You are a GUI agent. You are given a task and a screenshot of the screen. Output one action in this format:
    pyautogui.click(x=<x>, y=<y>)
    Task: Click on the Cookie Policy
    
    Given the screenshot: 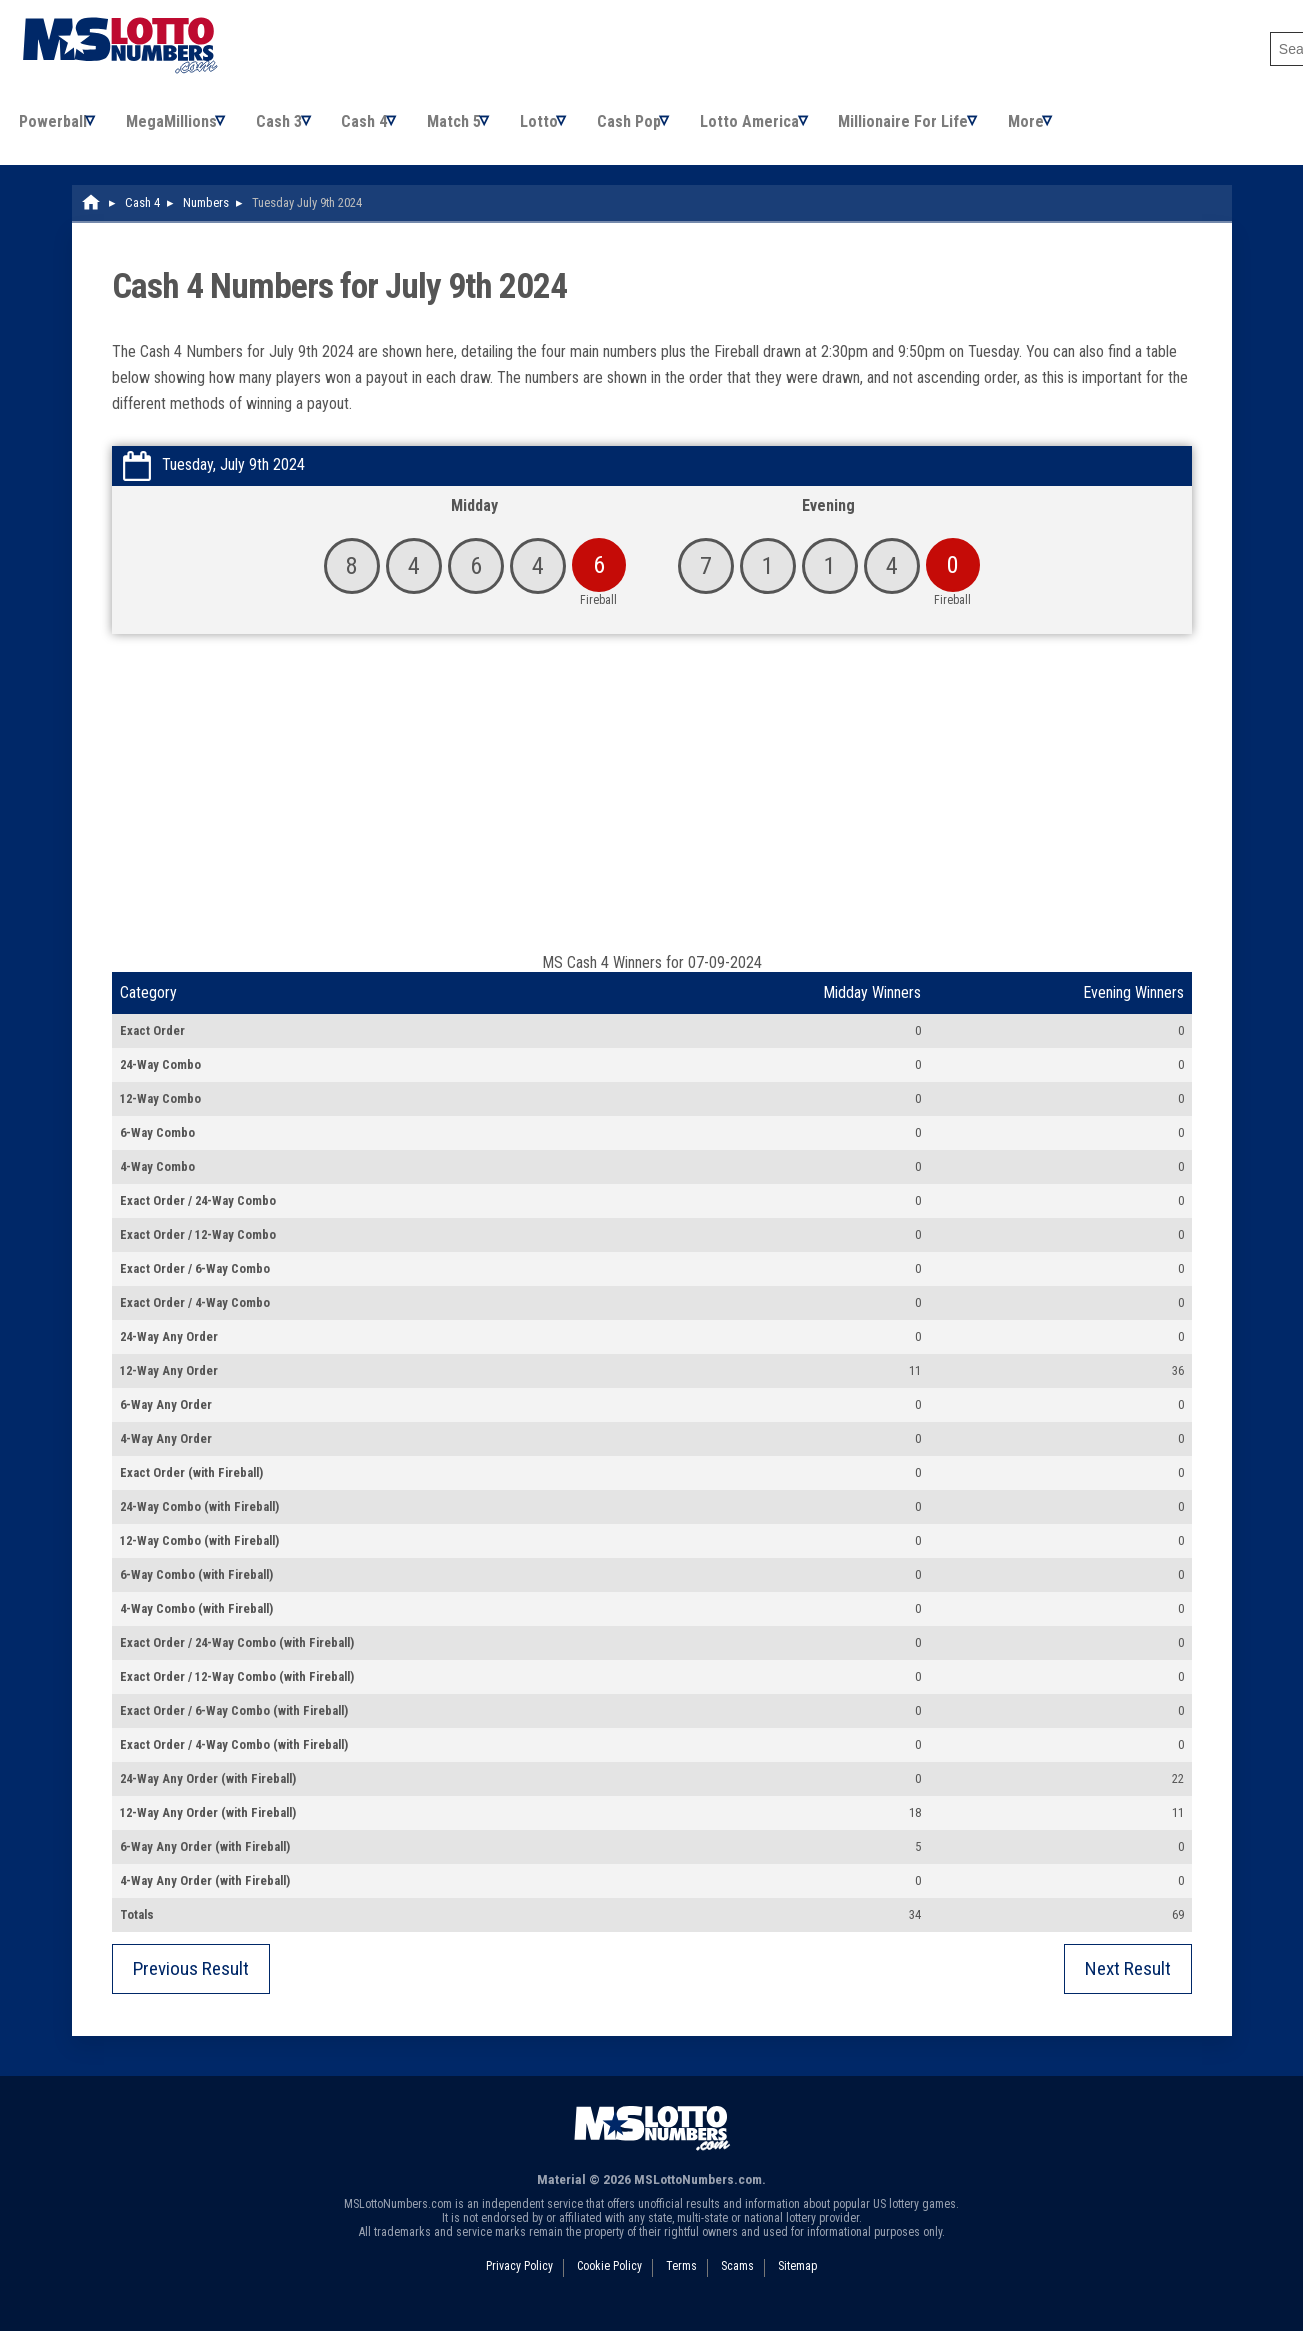 What is the action you would take?
    pyautogui.click(x=609, y=2280)
    